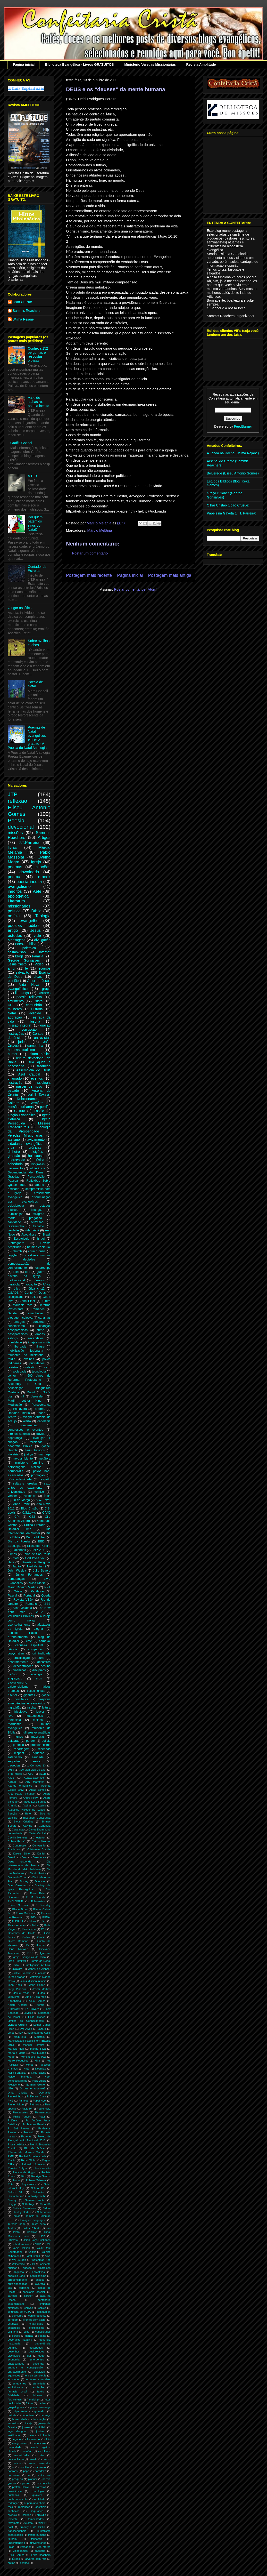 The width and height of the screenshot is (267, 2576). Describe the element at coordinates (16, 2224) in the screenshot. I see `Terceira idade` at that location.